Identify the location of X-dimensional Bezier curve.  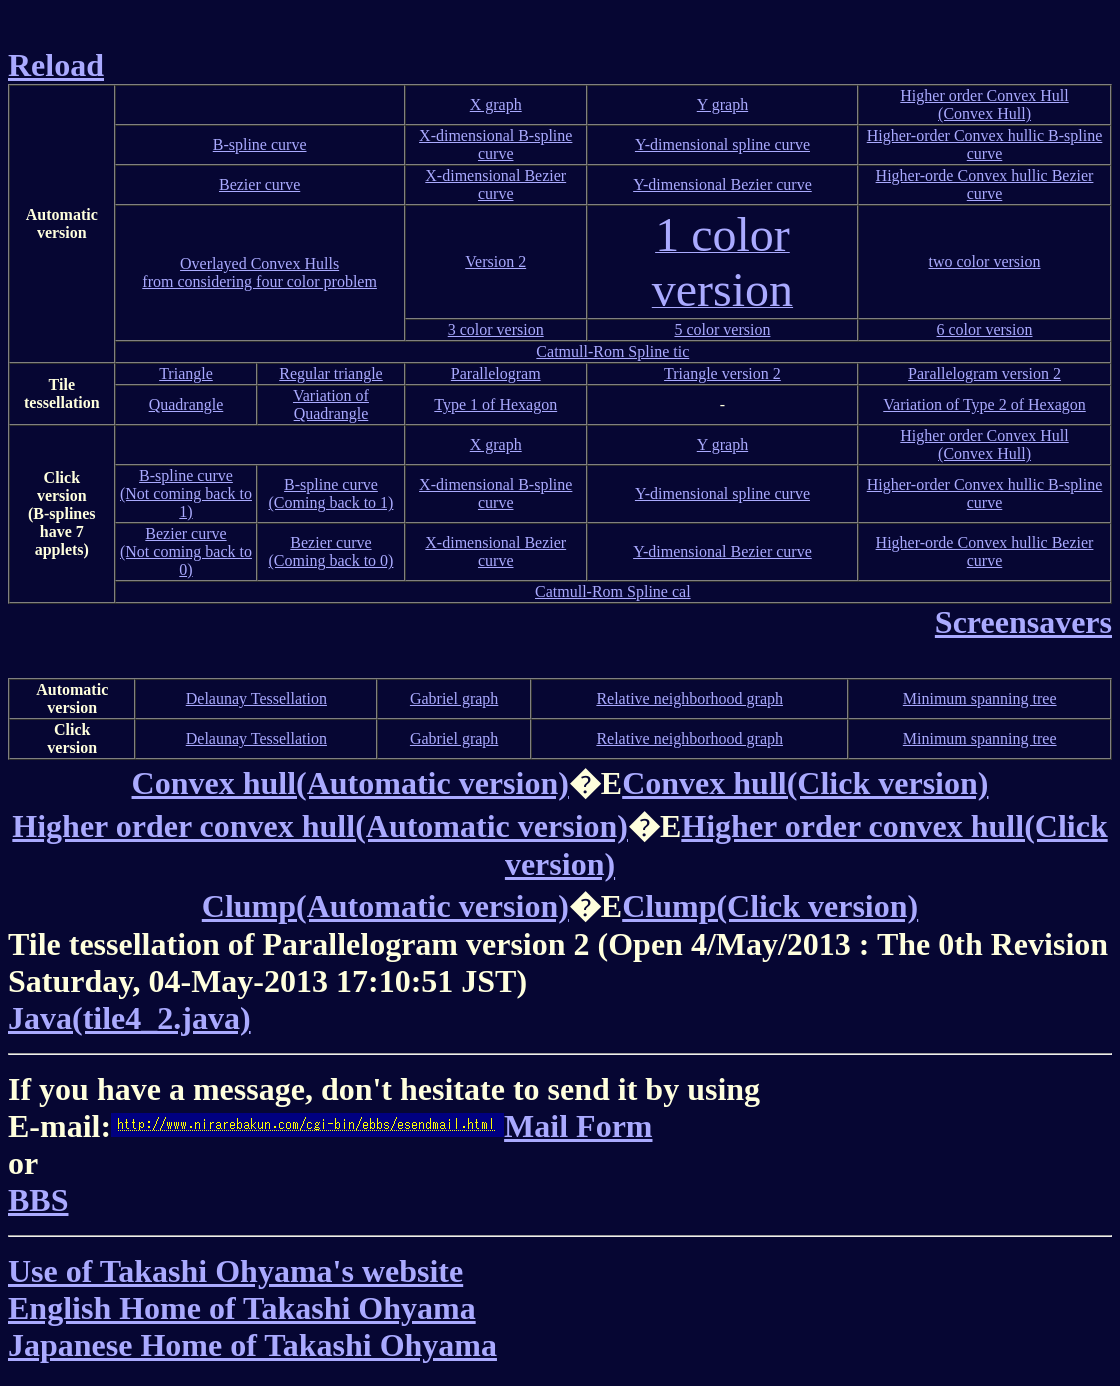
(495, 184).